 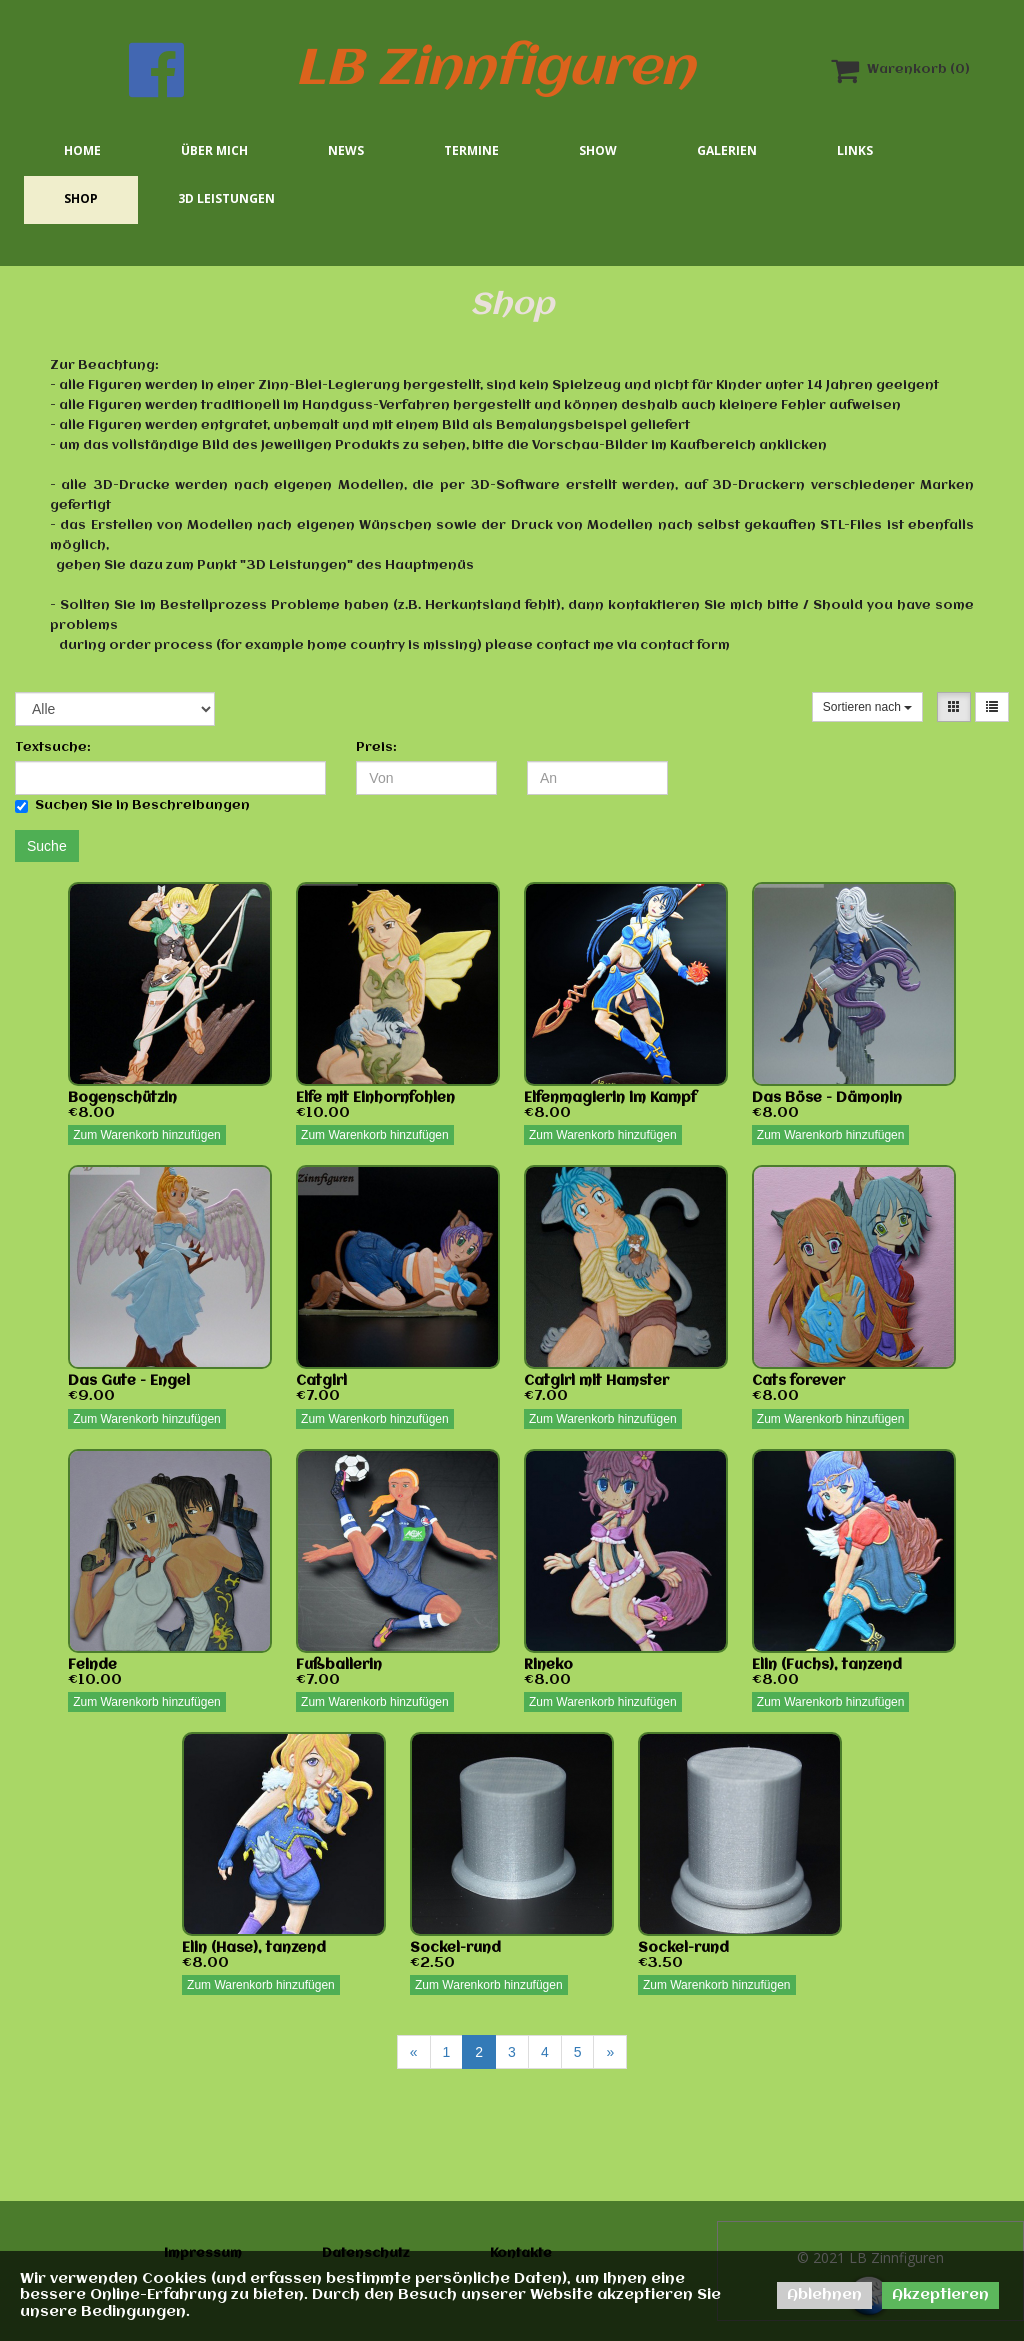 What do you see at coordinates (129, 1381) in the screenshot?
I see `Das Gute - Engel` at bounding box center [129, 1381].